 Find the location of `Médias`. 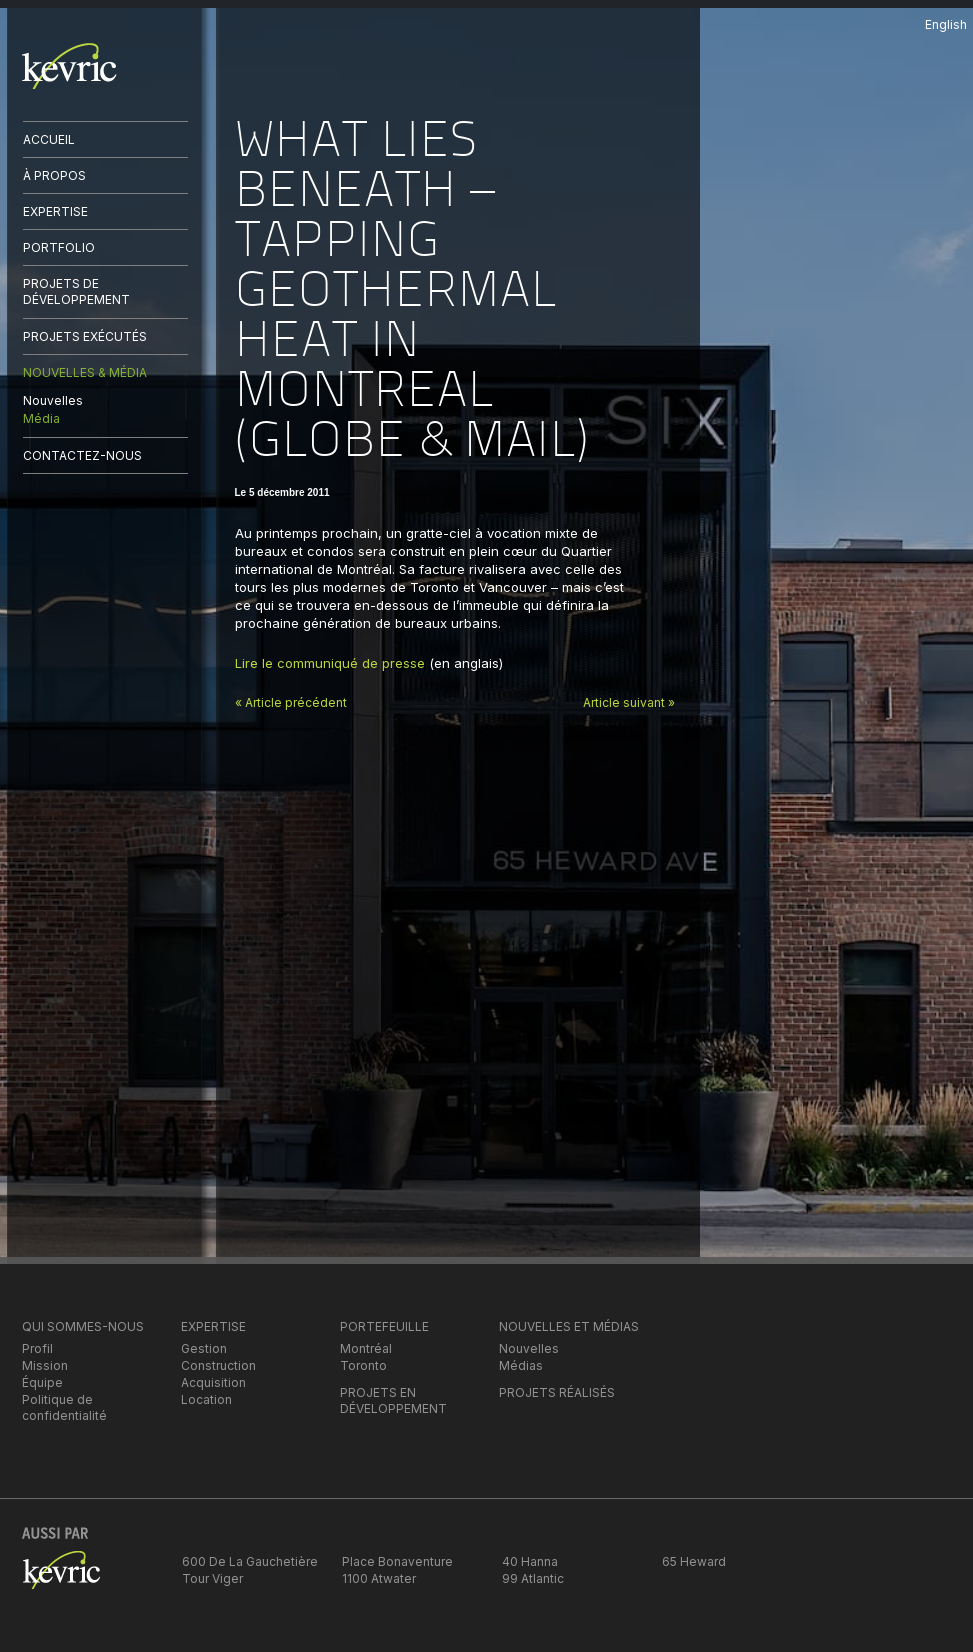

Médias is located at coordinates (521, 1365).